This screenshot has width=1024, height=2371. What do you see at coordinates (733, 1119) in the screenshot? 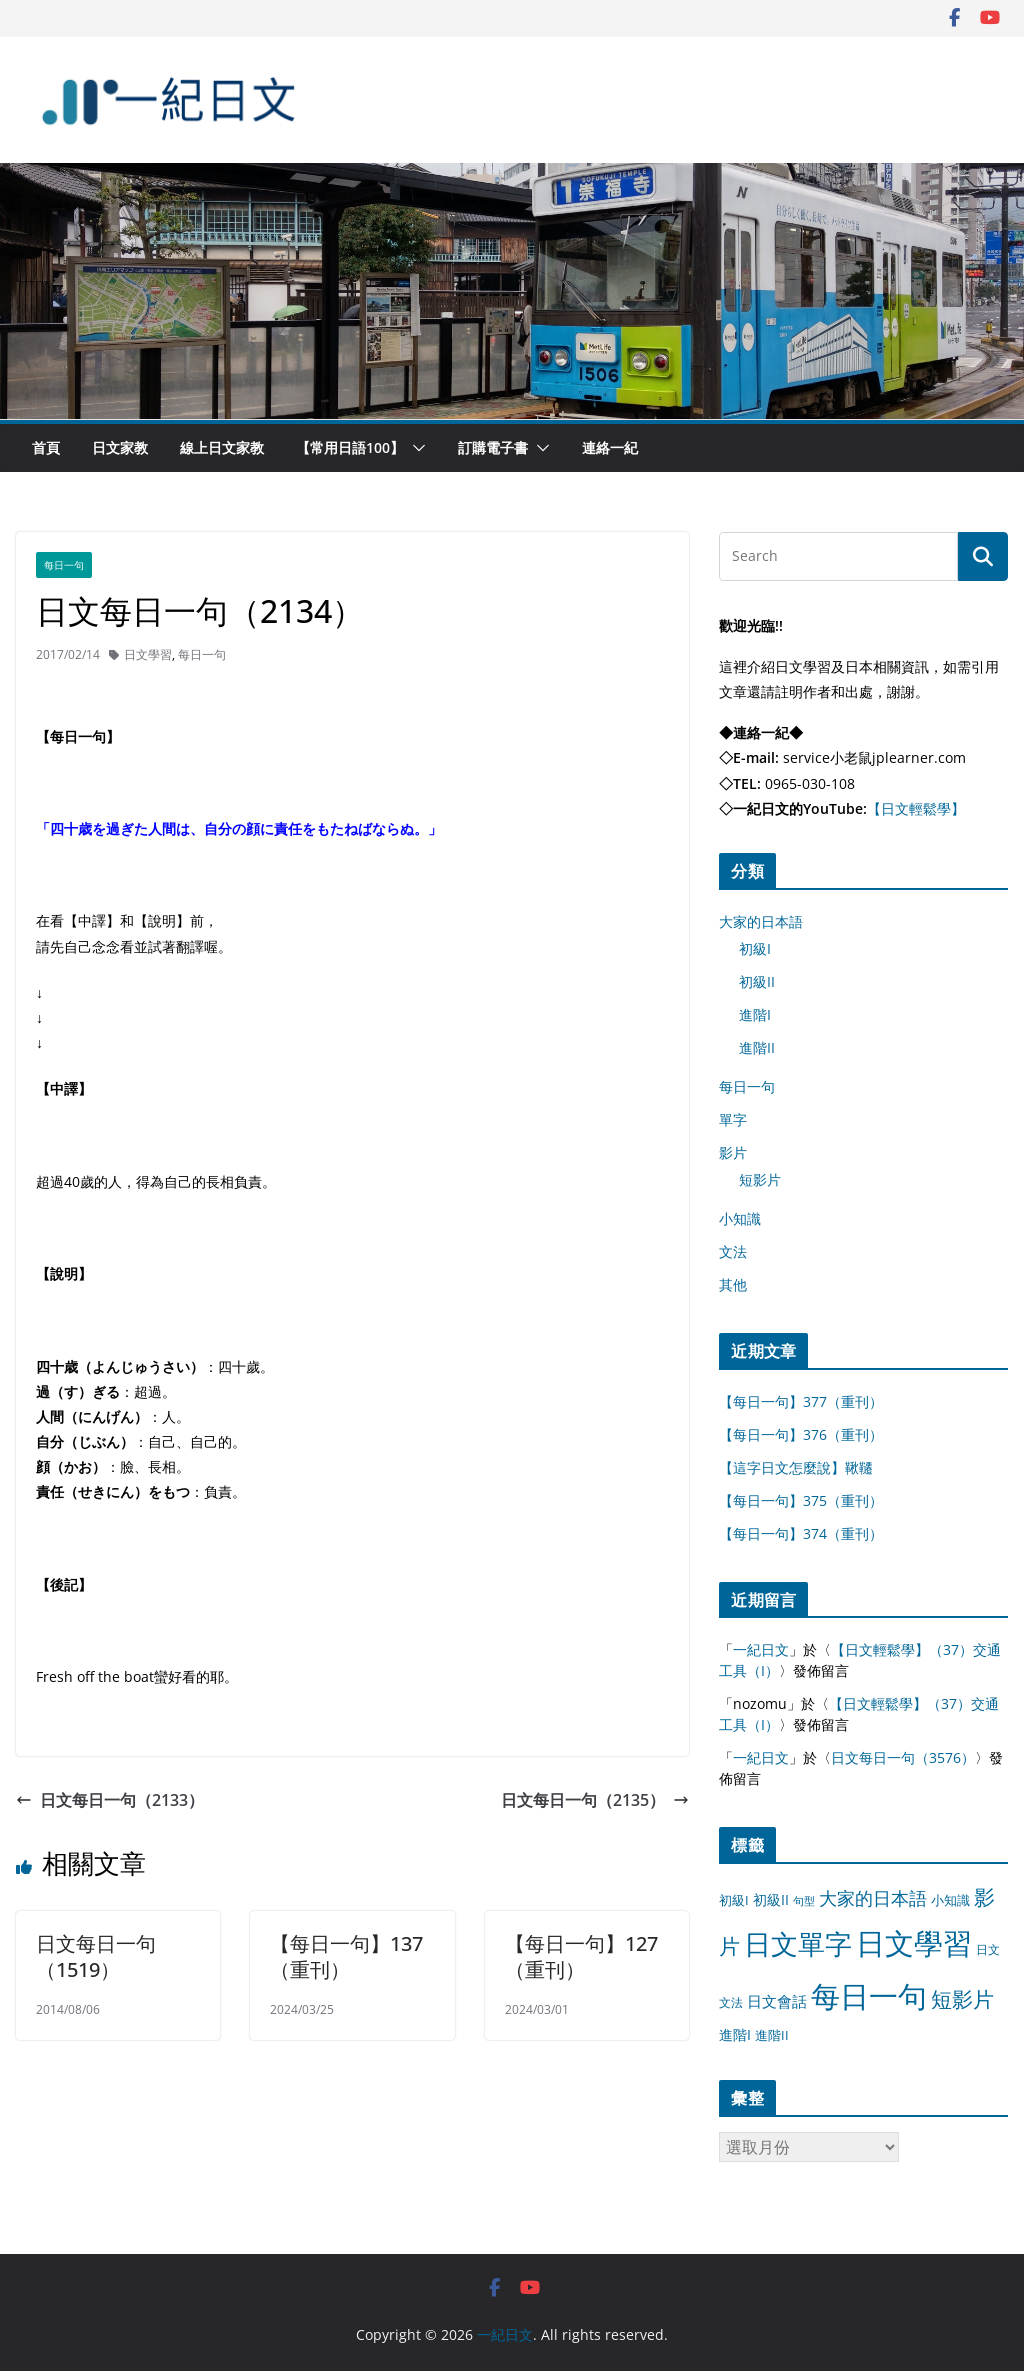
I see `單字` at bounding box center [733, 1119].